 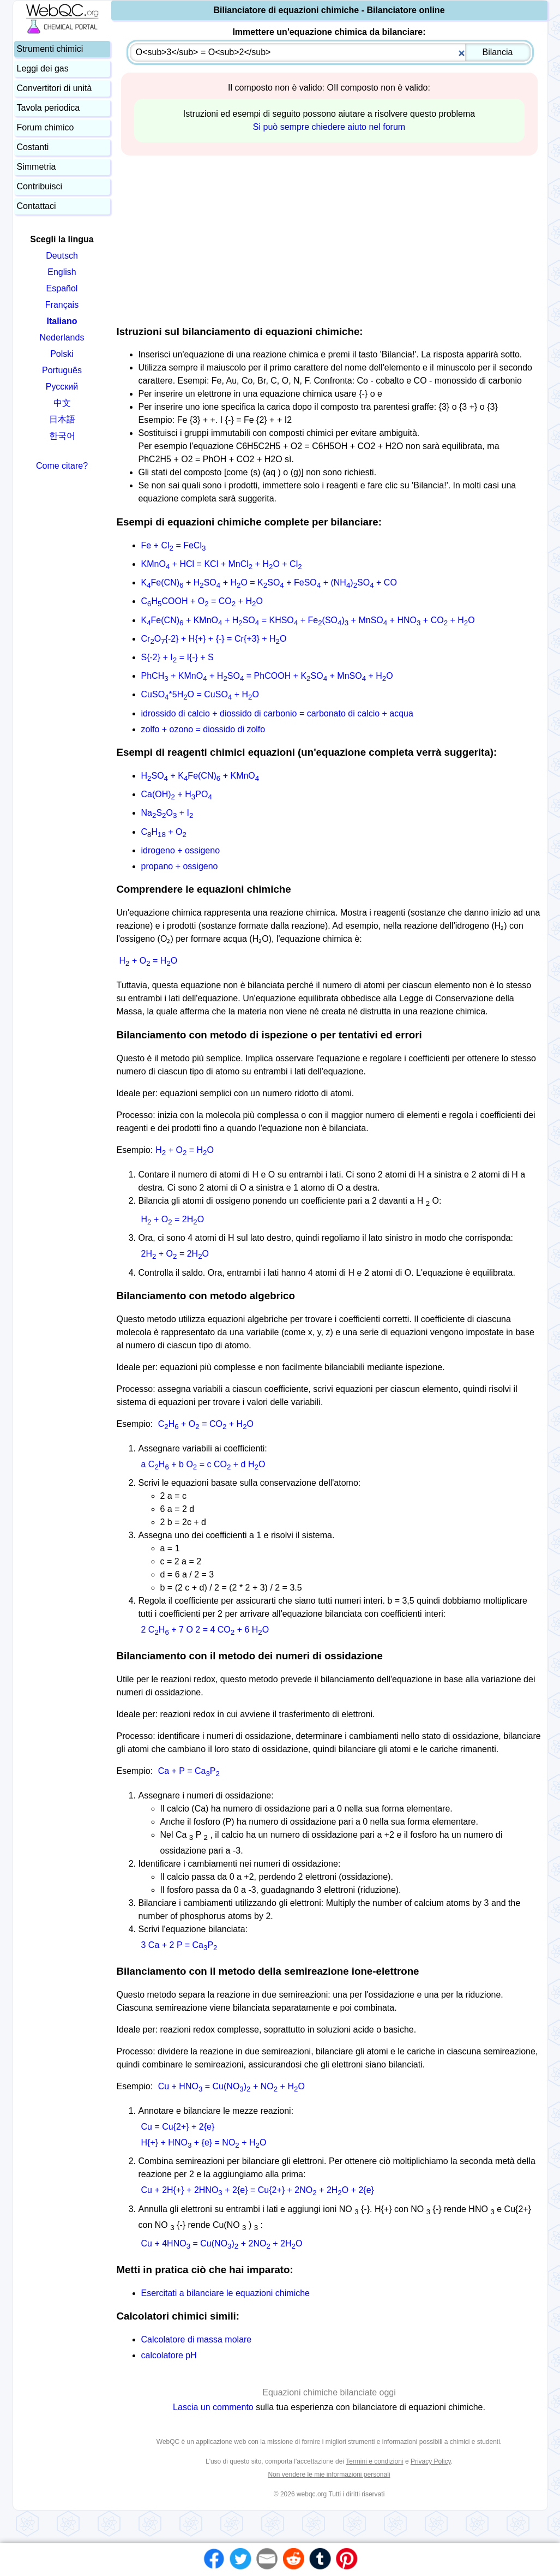 I want to click on Cu = Cu{2+} + 2{e}, so click(x=178, y=2126).